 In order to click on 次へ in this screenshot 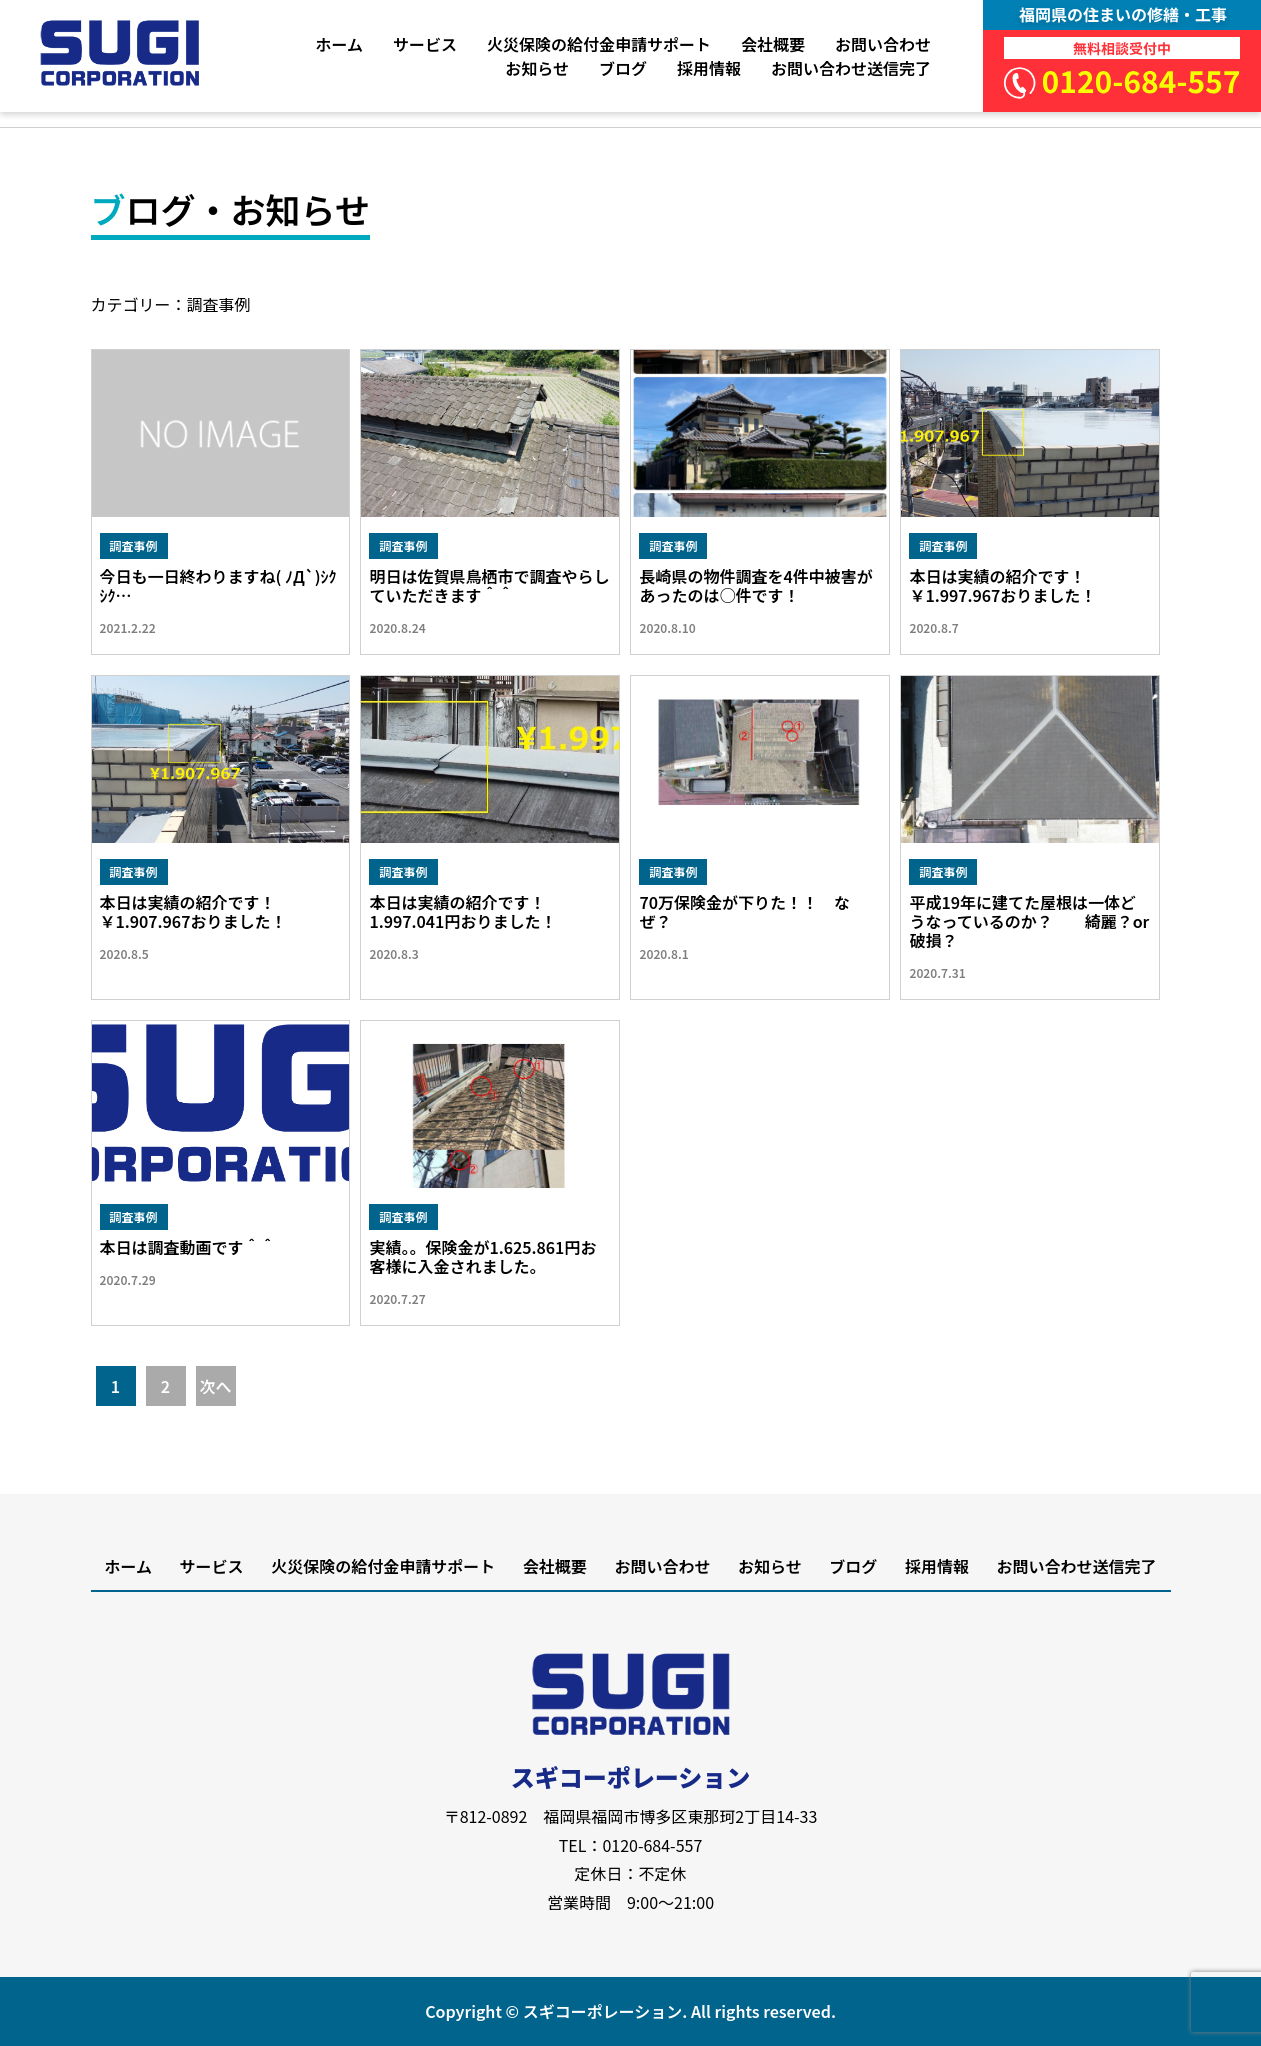, I will do `click(215, 1386)`.